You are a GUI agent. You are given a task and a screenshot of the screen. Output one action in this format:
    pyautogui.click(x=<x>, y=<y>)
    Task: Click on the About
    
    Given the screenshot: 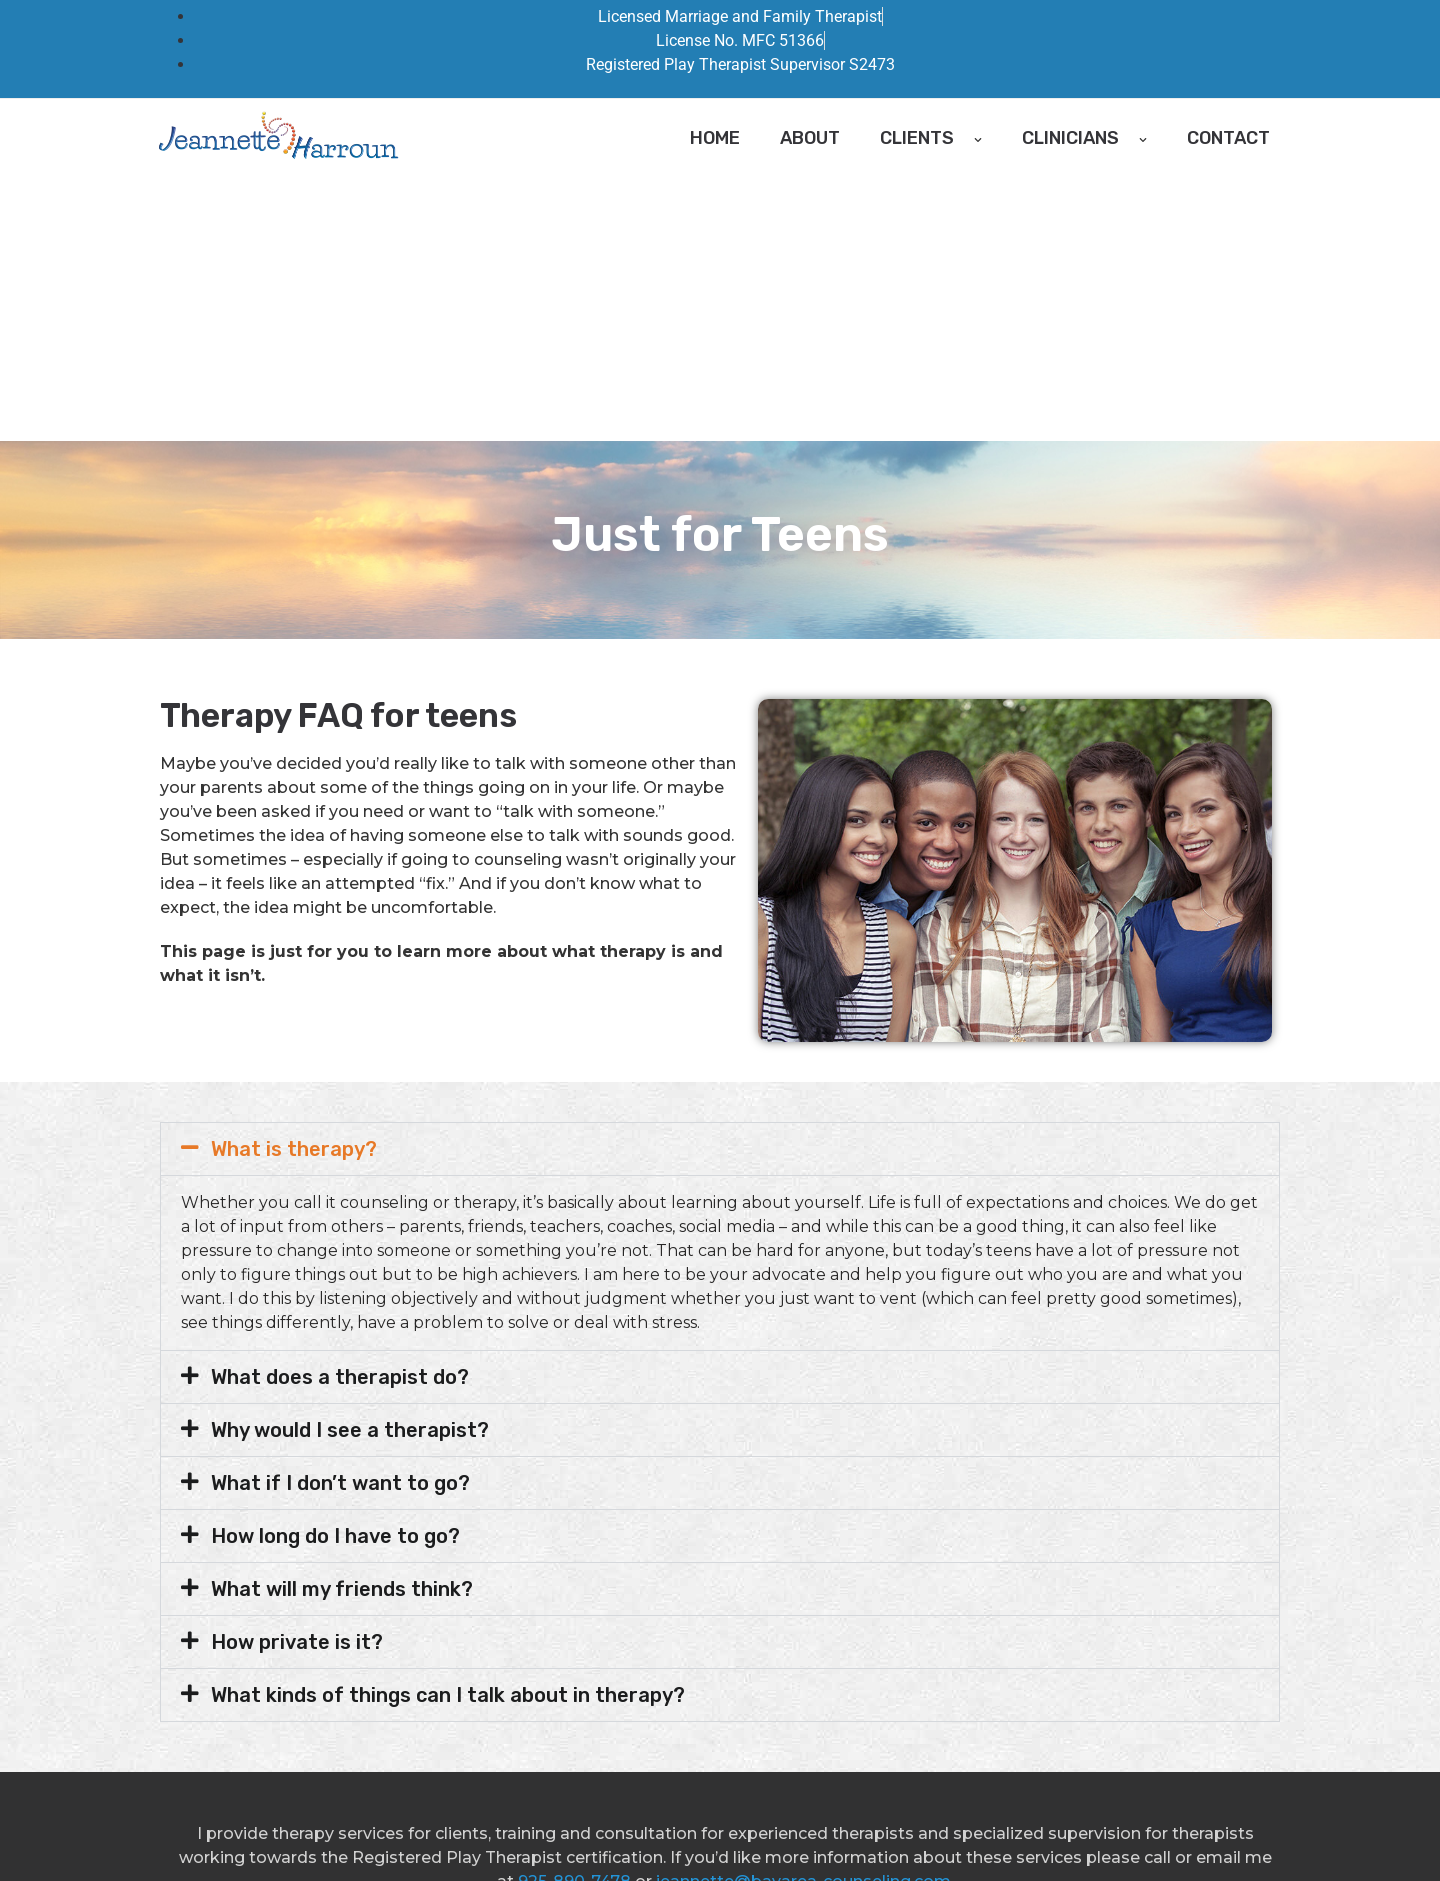 What is the action you would take?
    pyautogui.click(x=810, y=138)
    